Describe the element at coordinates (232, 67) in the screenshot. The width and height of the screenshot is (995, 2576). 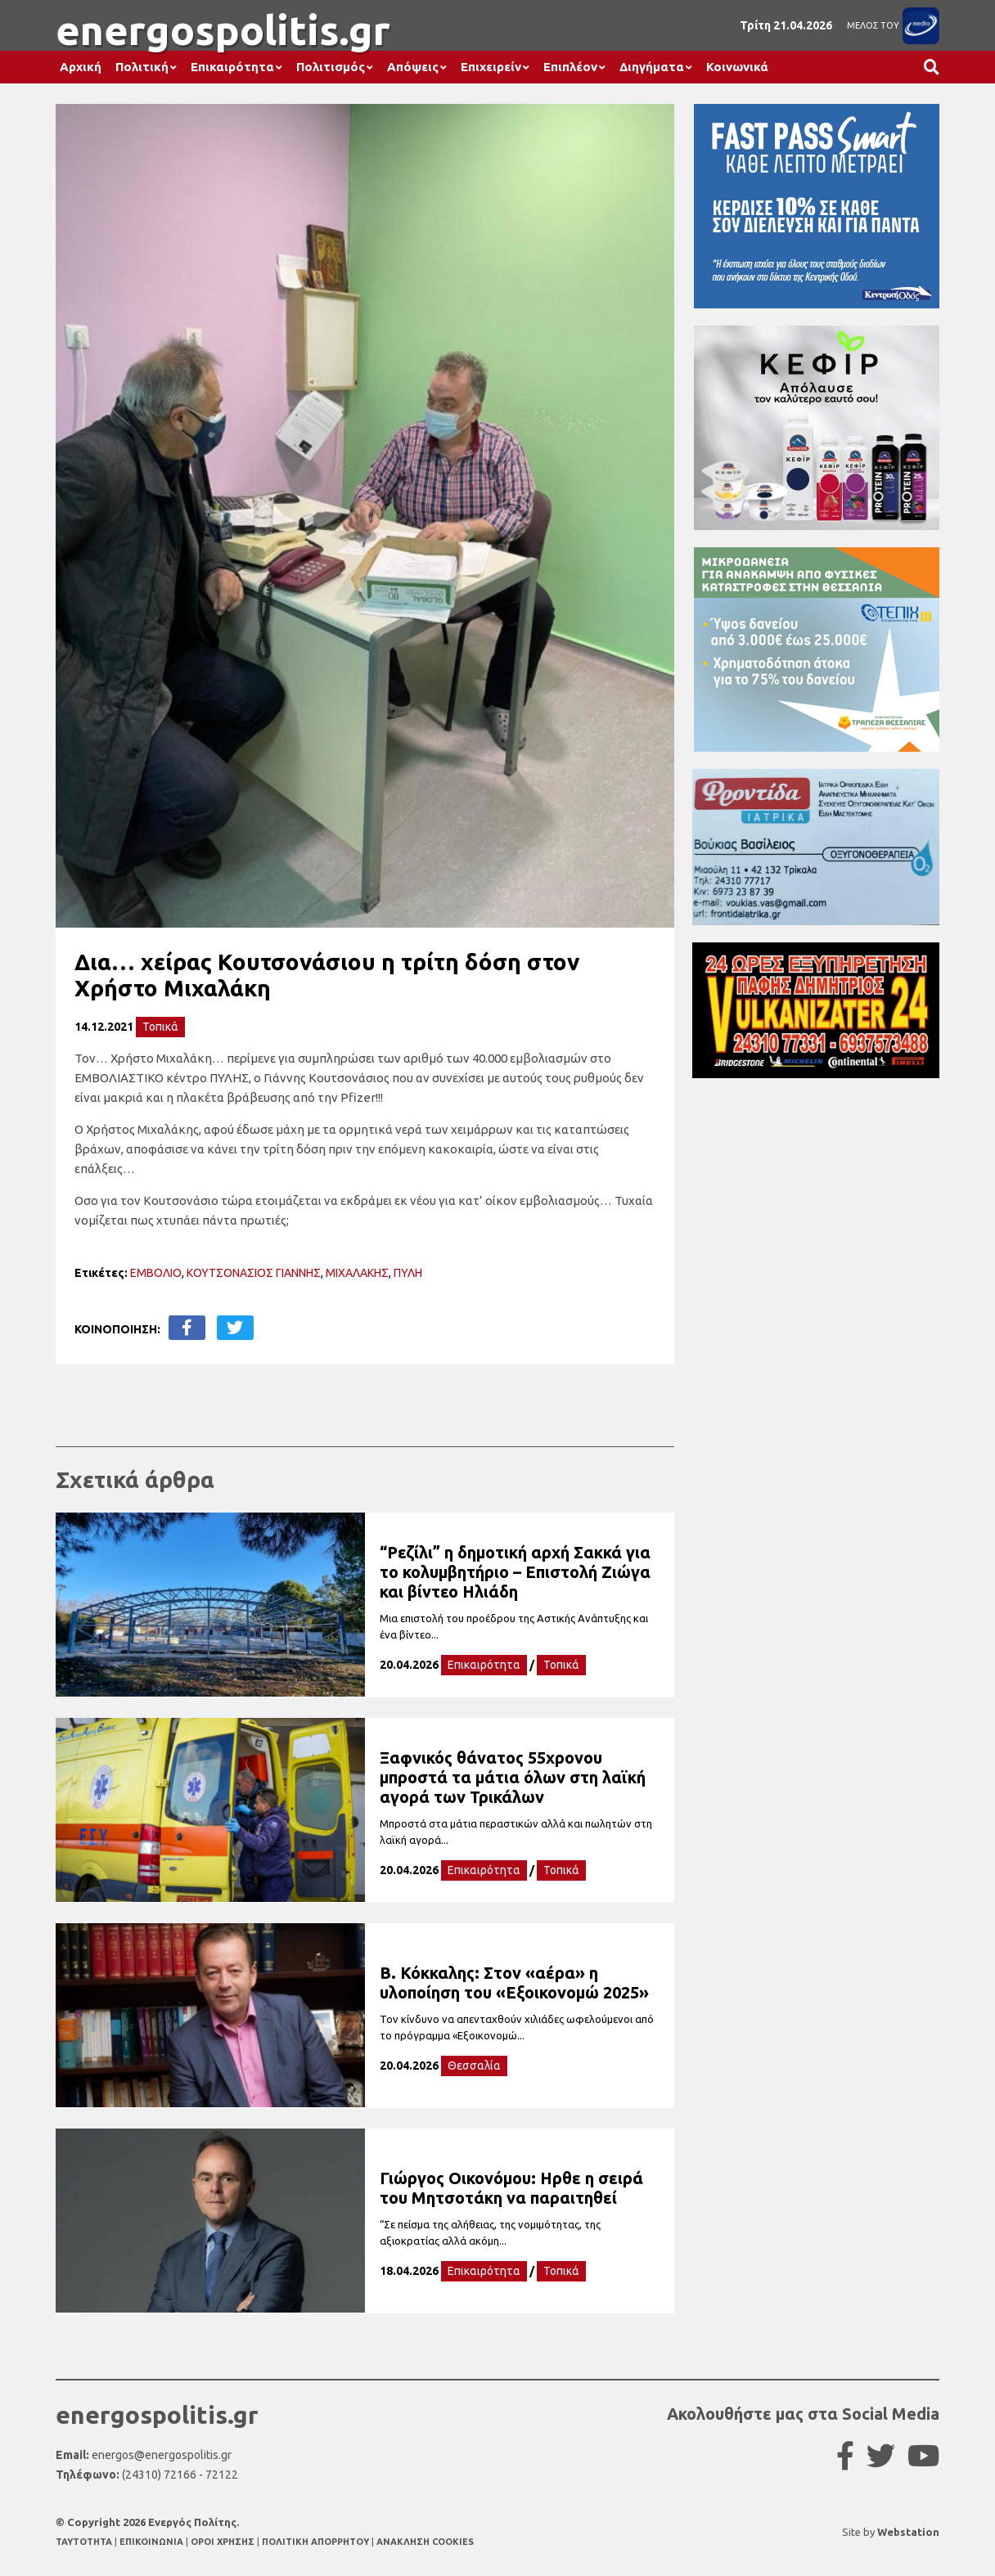
I see `Επικαιρότητα` at that location.